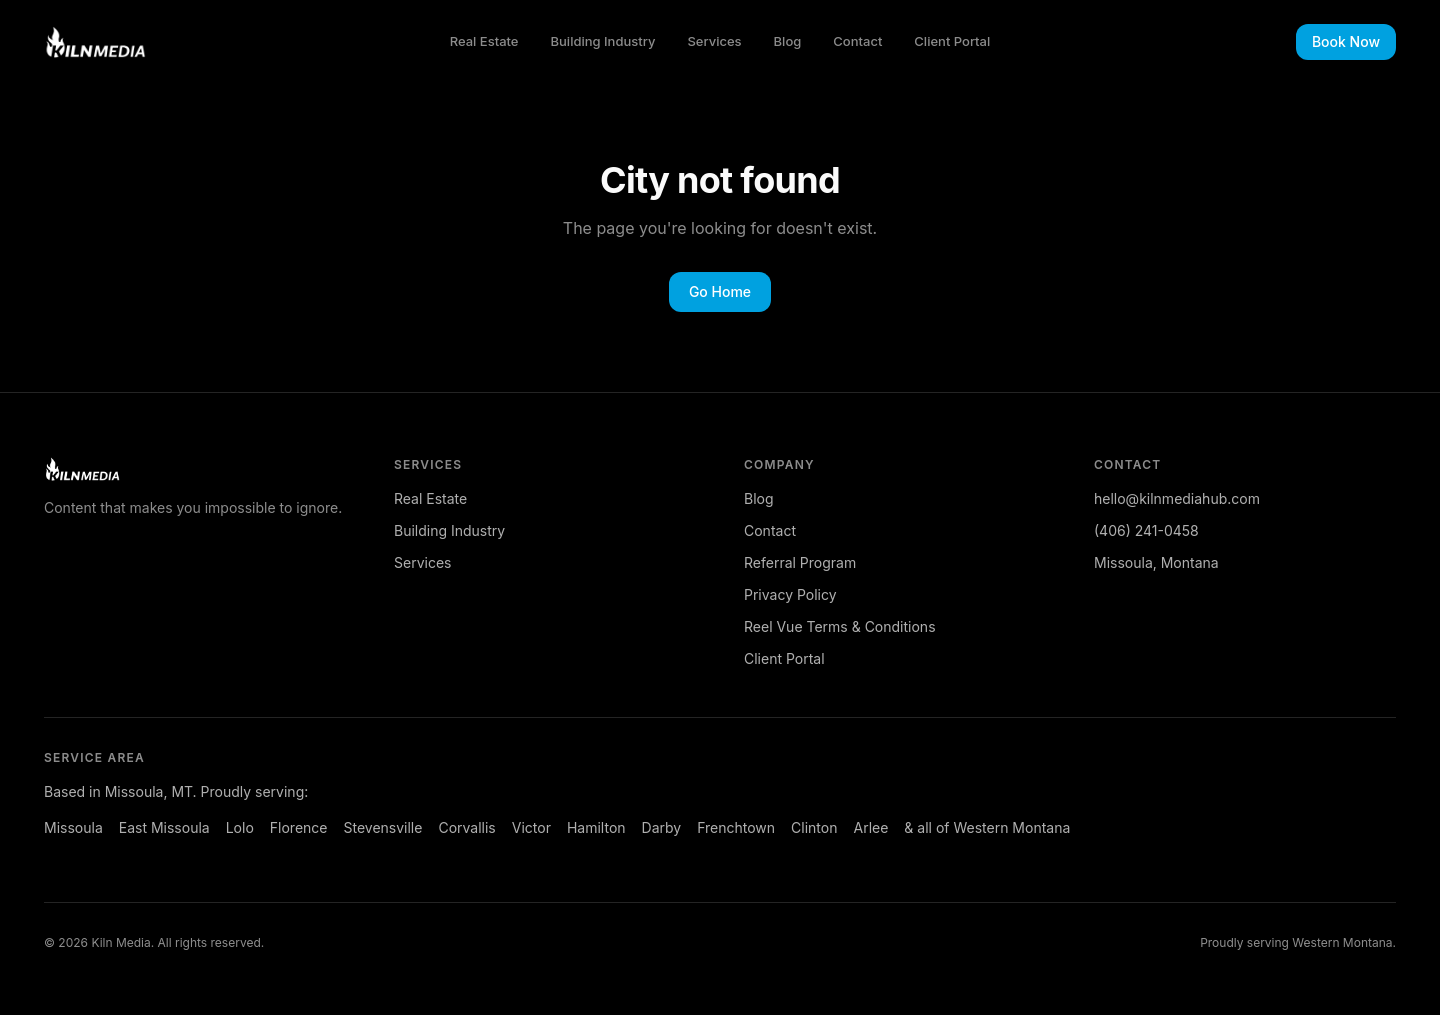  I want to click on Arlee, so click(870, 827).